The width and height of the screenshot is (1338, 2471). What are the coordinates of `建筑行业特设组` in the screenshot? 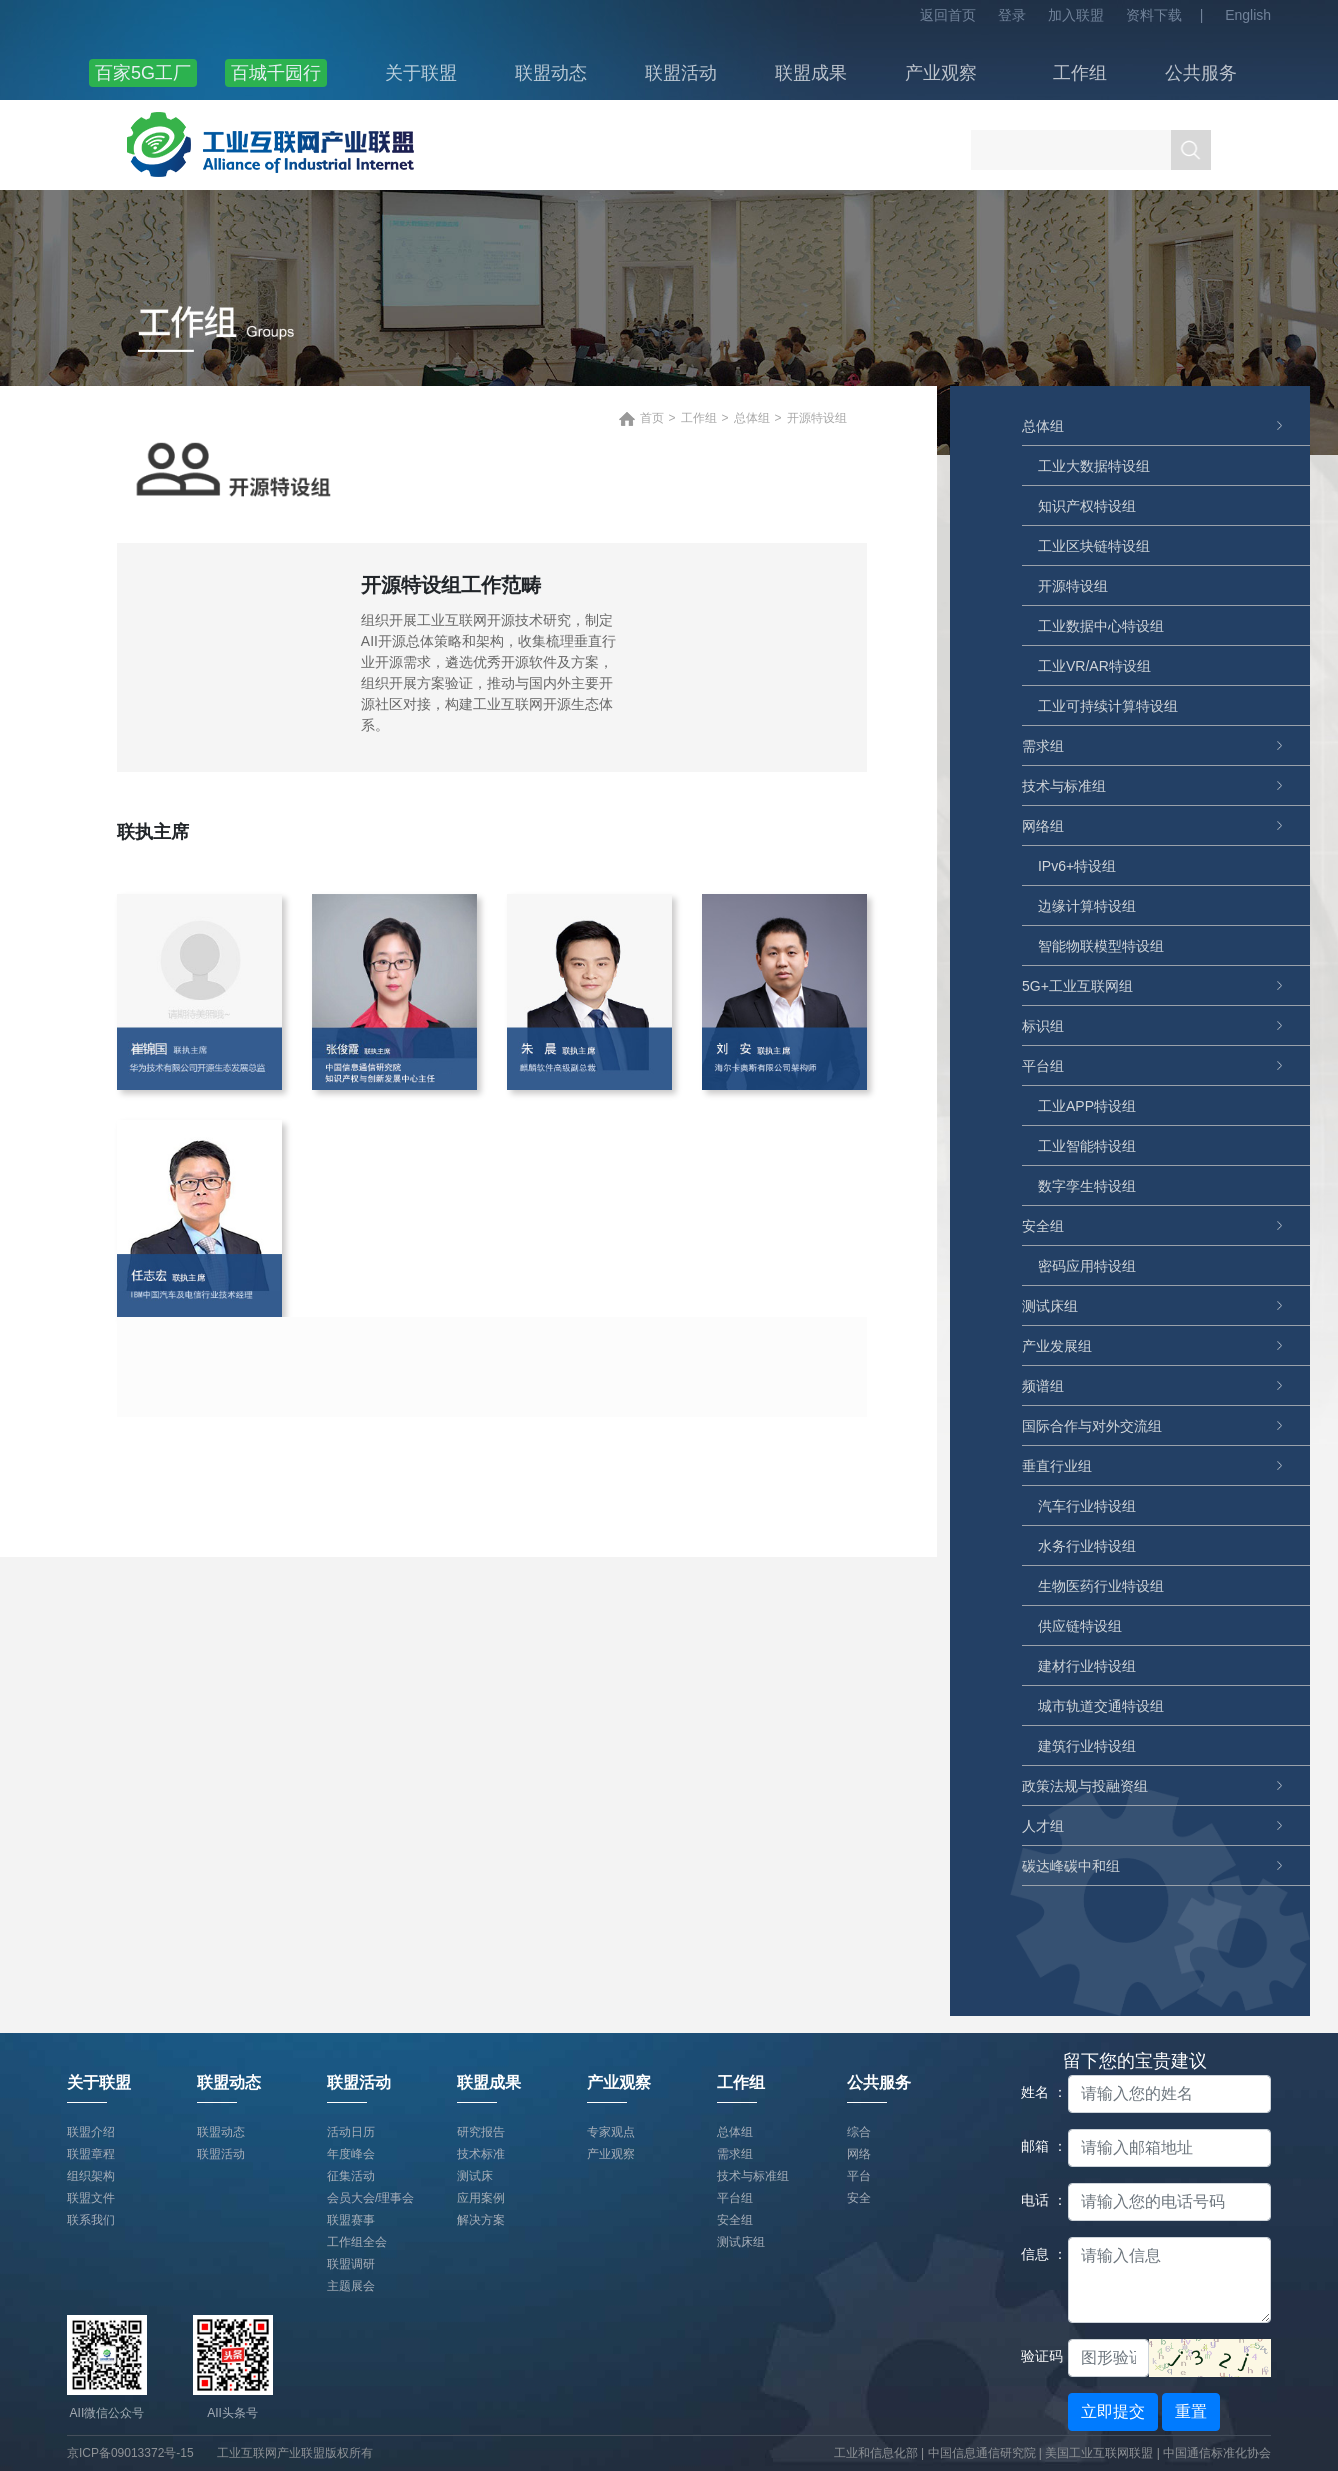 It's located at (1087, 1746).